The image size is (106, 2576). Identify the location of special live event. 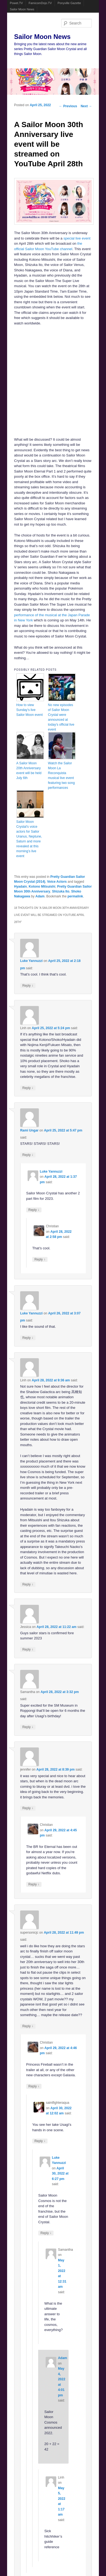
(76, 238).